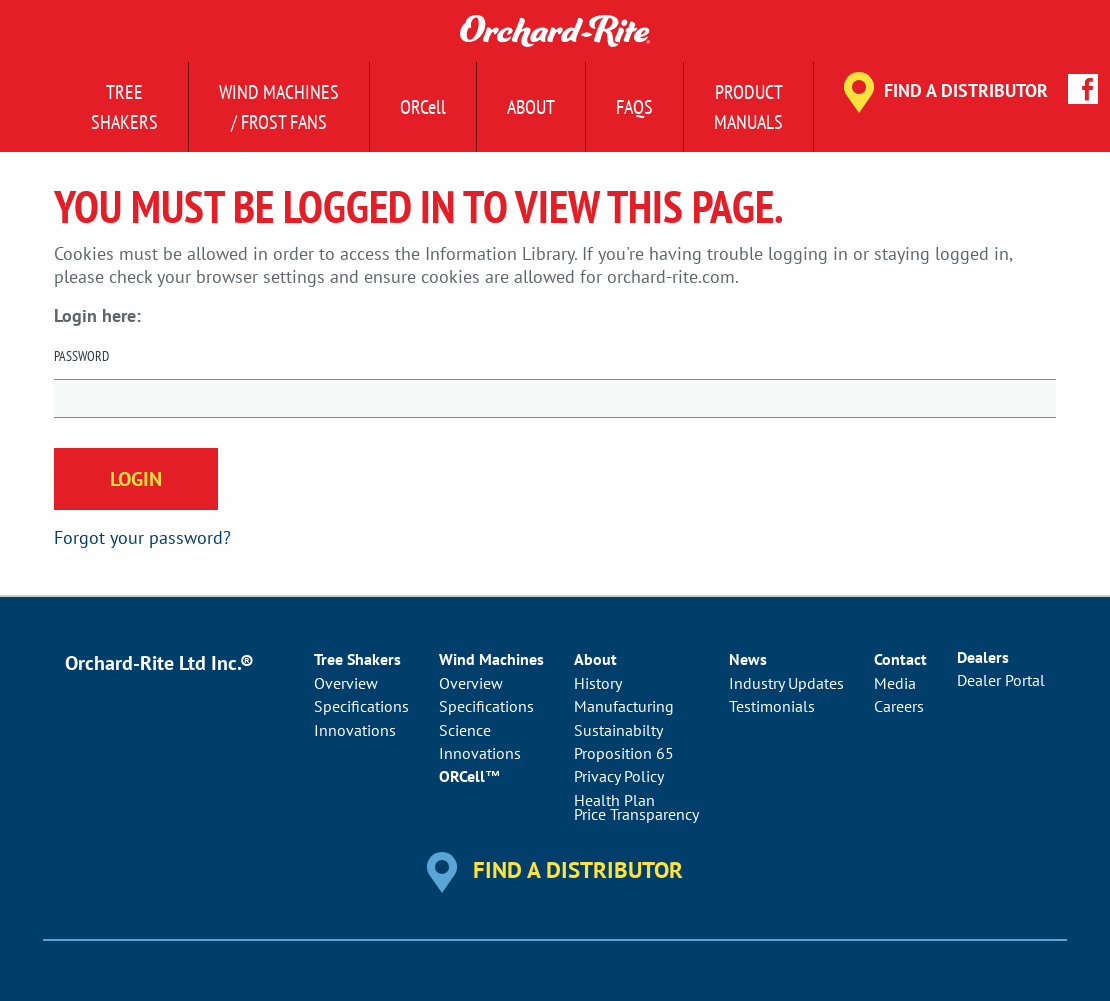 Image resolution: width=1110 pixels, height=1001 pixels. What do you see at coordinates (636, 807) in the screenshot?
I see `Health PlanPrice Transparency` at bounding box center [636, 807].